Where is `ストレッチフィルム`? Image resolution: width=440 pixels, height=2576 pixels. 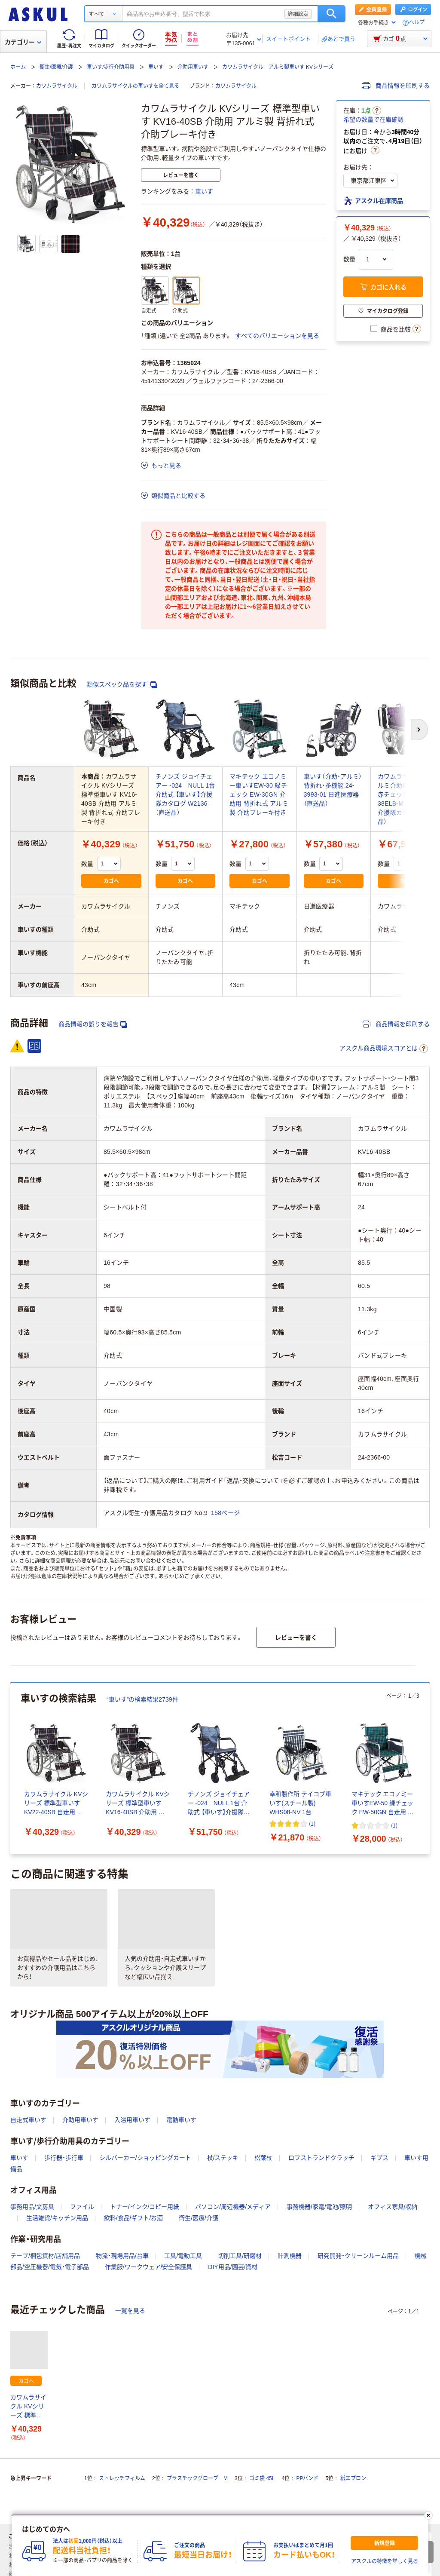
ストレッチフィルム is located at coordinates (122, 2478).